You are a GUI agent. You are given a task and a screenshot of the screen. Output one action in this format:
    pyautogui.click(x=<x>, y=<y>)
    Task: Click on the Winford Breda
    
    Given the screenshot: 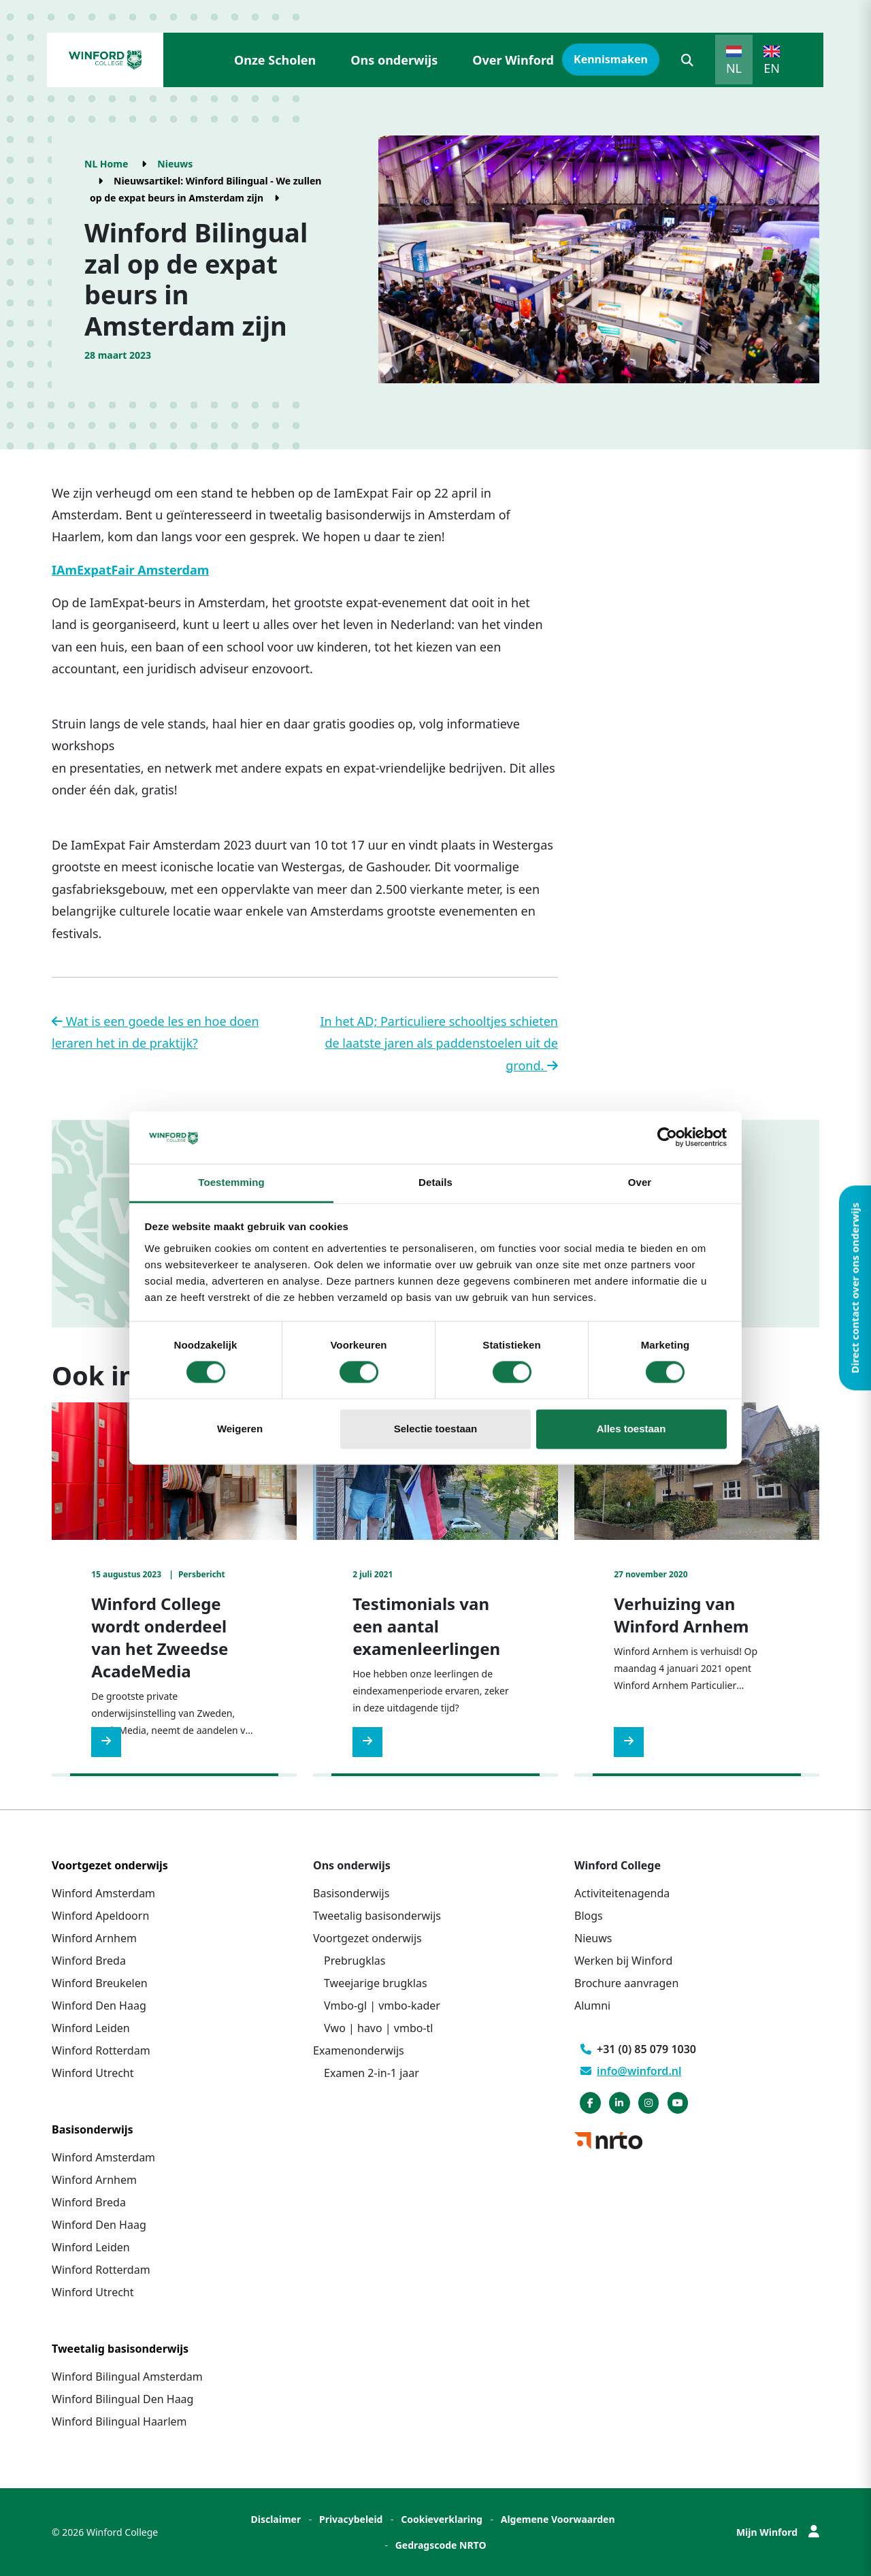 What is the action you would take?
    pyautogui.click(x=89, y=1960)
    